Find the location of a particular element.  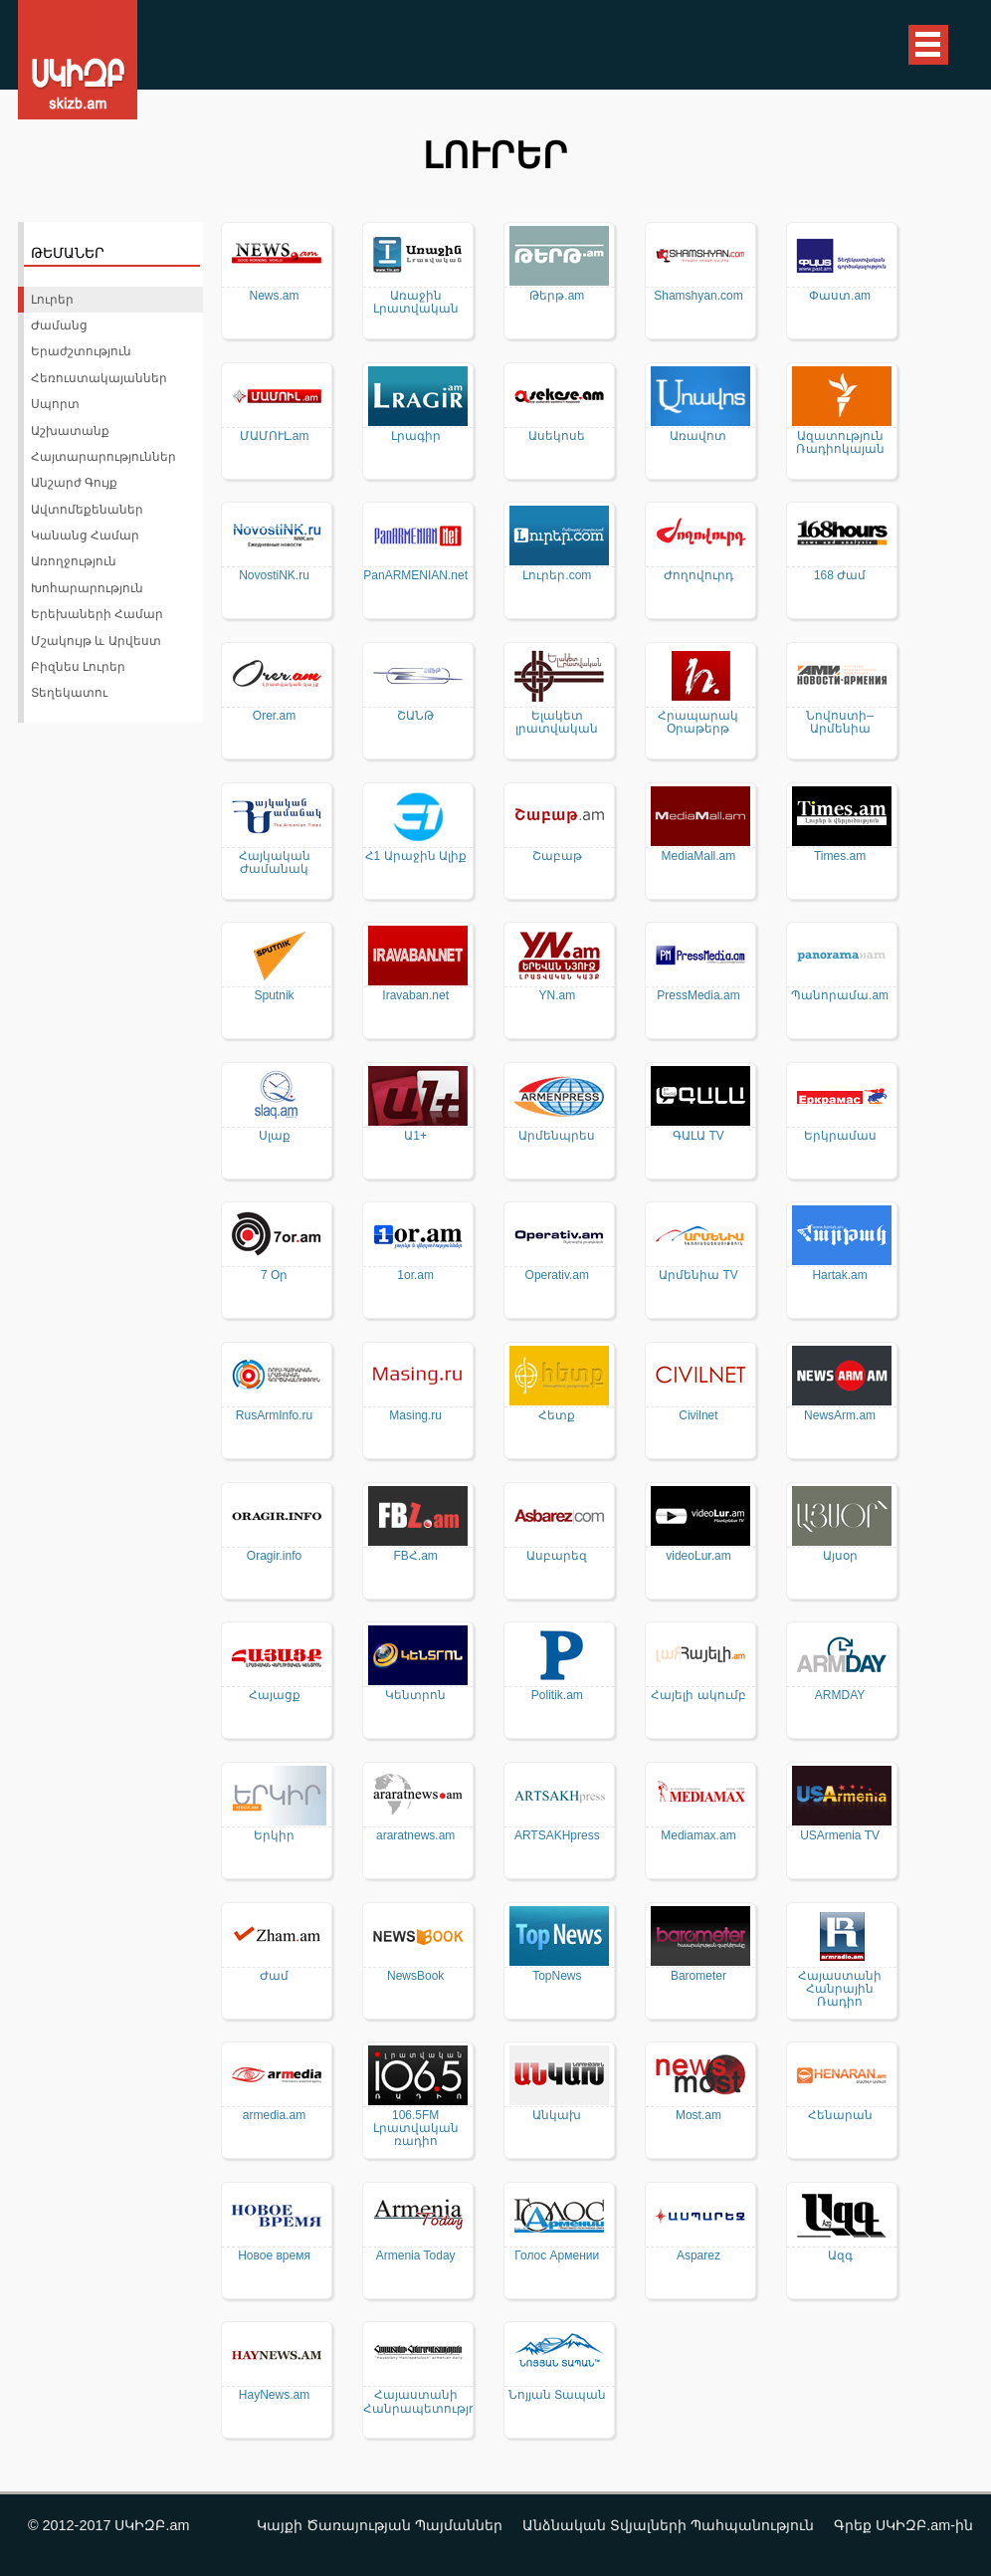

Politik.am is located at coordinates (557, 1695).